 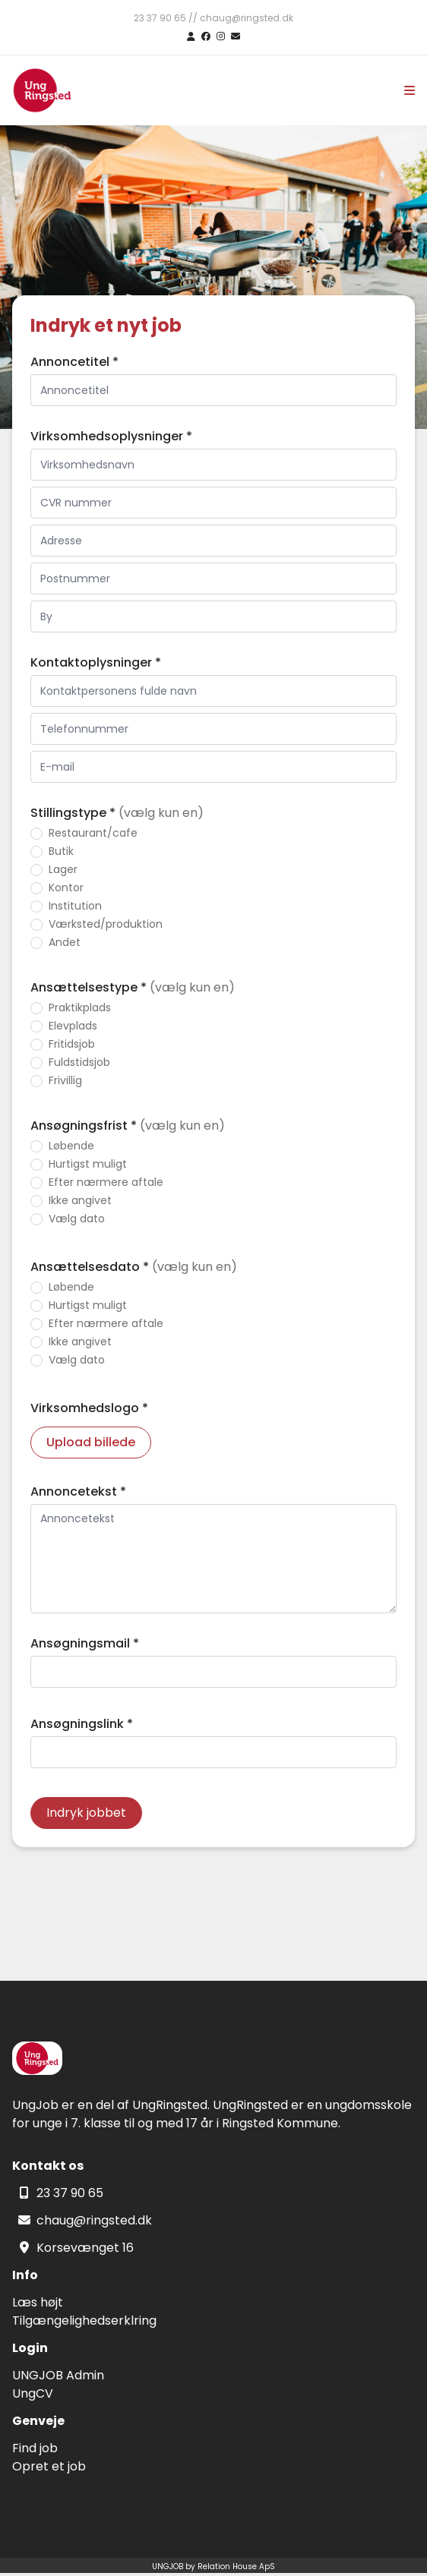 I want to click on Hurtigst muligt, so click(x=88, y=1163).